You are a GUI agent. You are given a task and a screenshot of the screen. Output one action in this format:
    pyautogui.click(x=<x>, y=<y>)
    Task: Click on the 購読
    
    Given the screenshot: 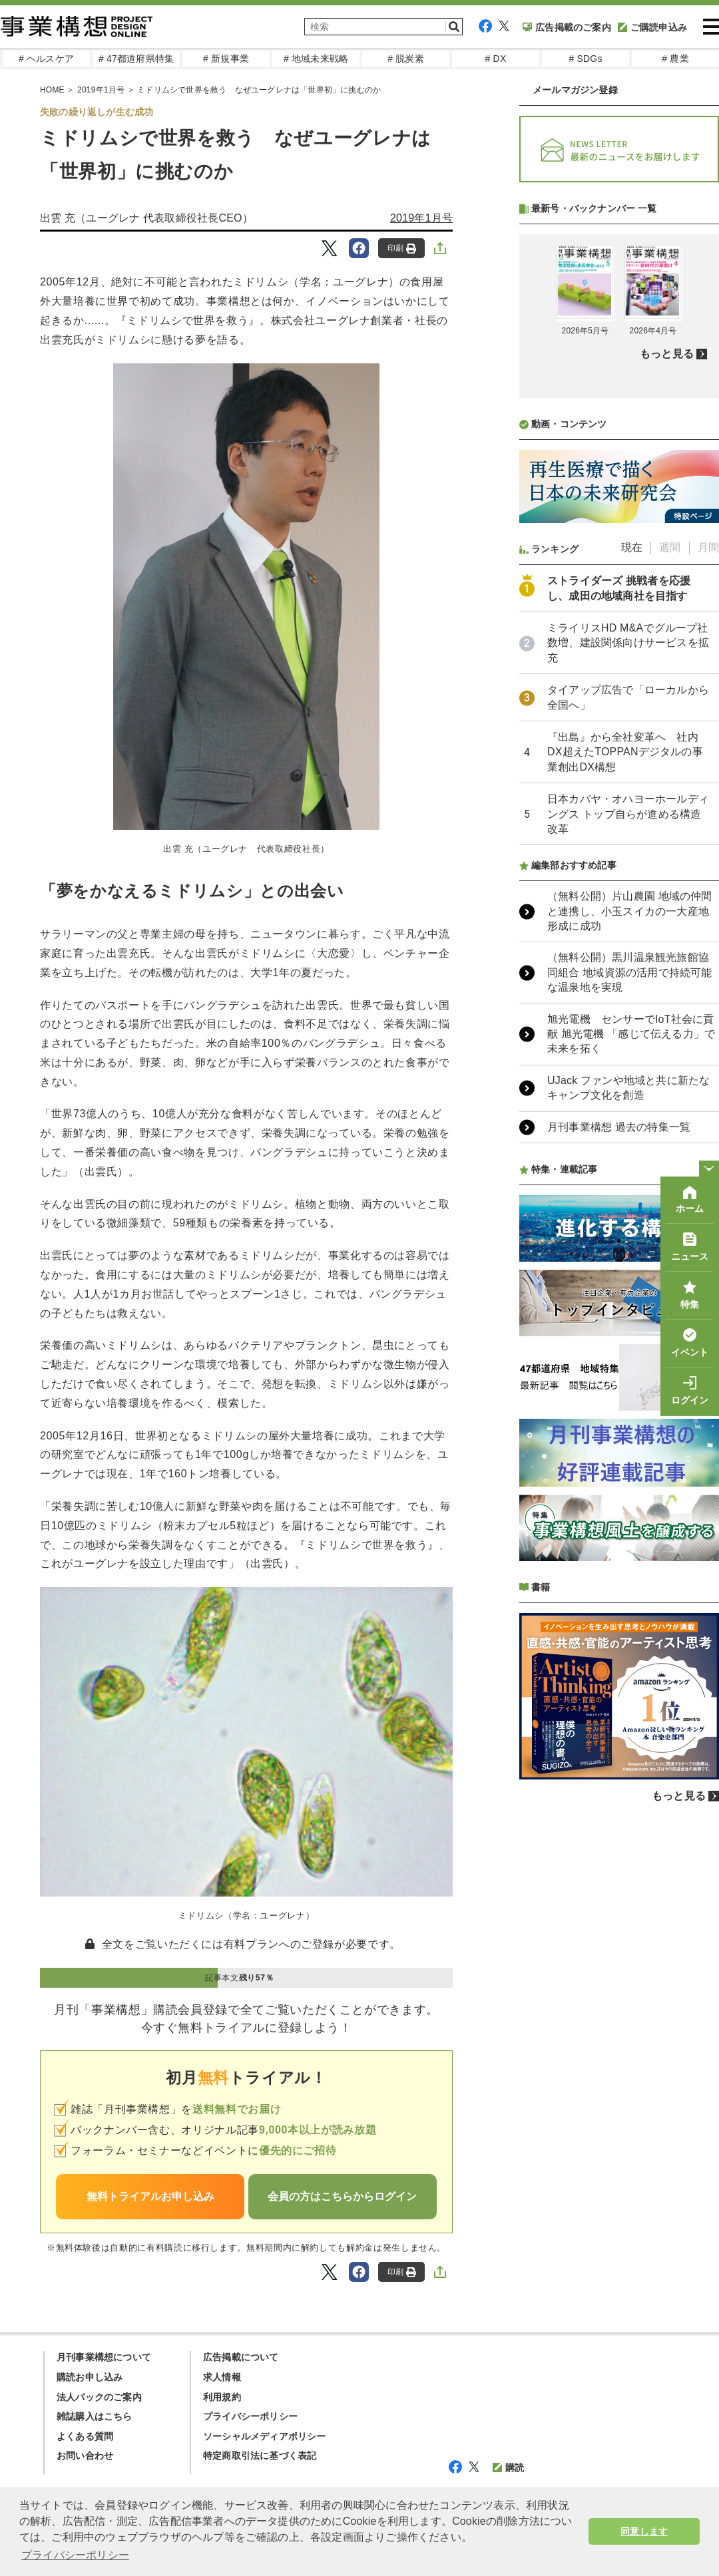 What is the action you would take?
    pyautogui.click(x=508, y=2467)
    